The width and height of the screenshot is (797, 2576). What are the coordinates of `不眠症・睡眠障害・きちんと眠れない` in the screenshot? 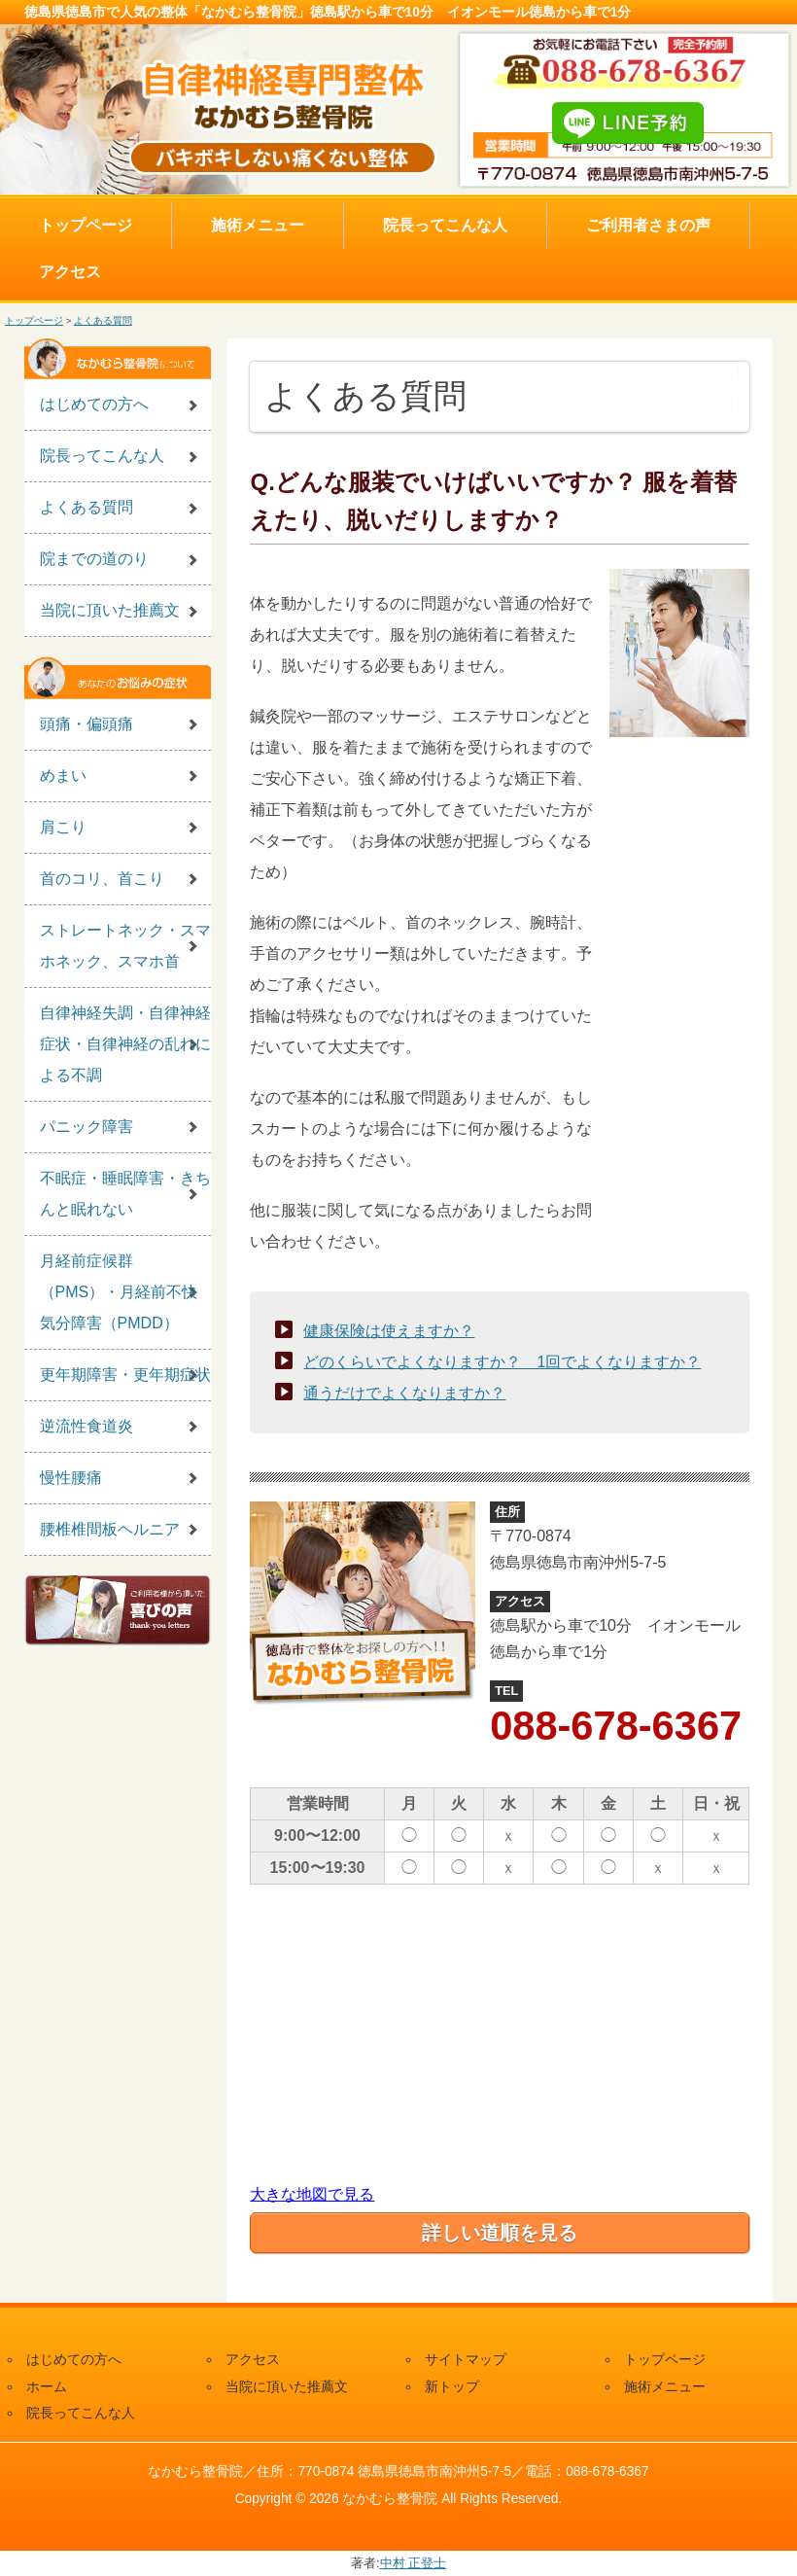 It's located at (125, 1193).